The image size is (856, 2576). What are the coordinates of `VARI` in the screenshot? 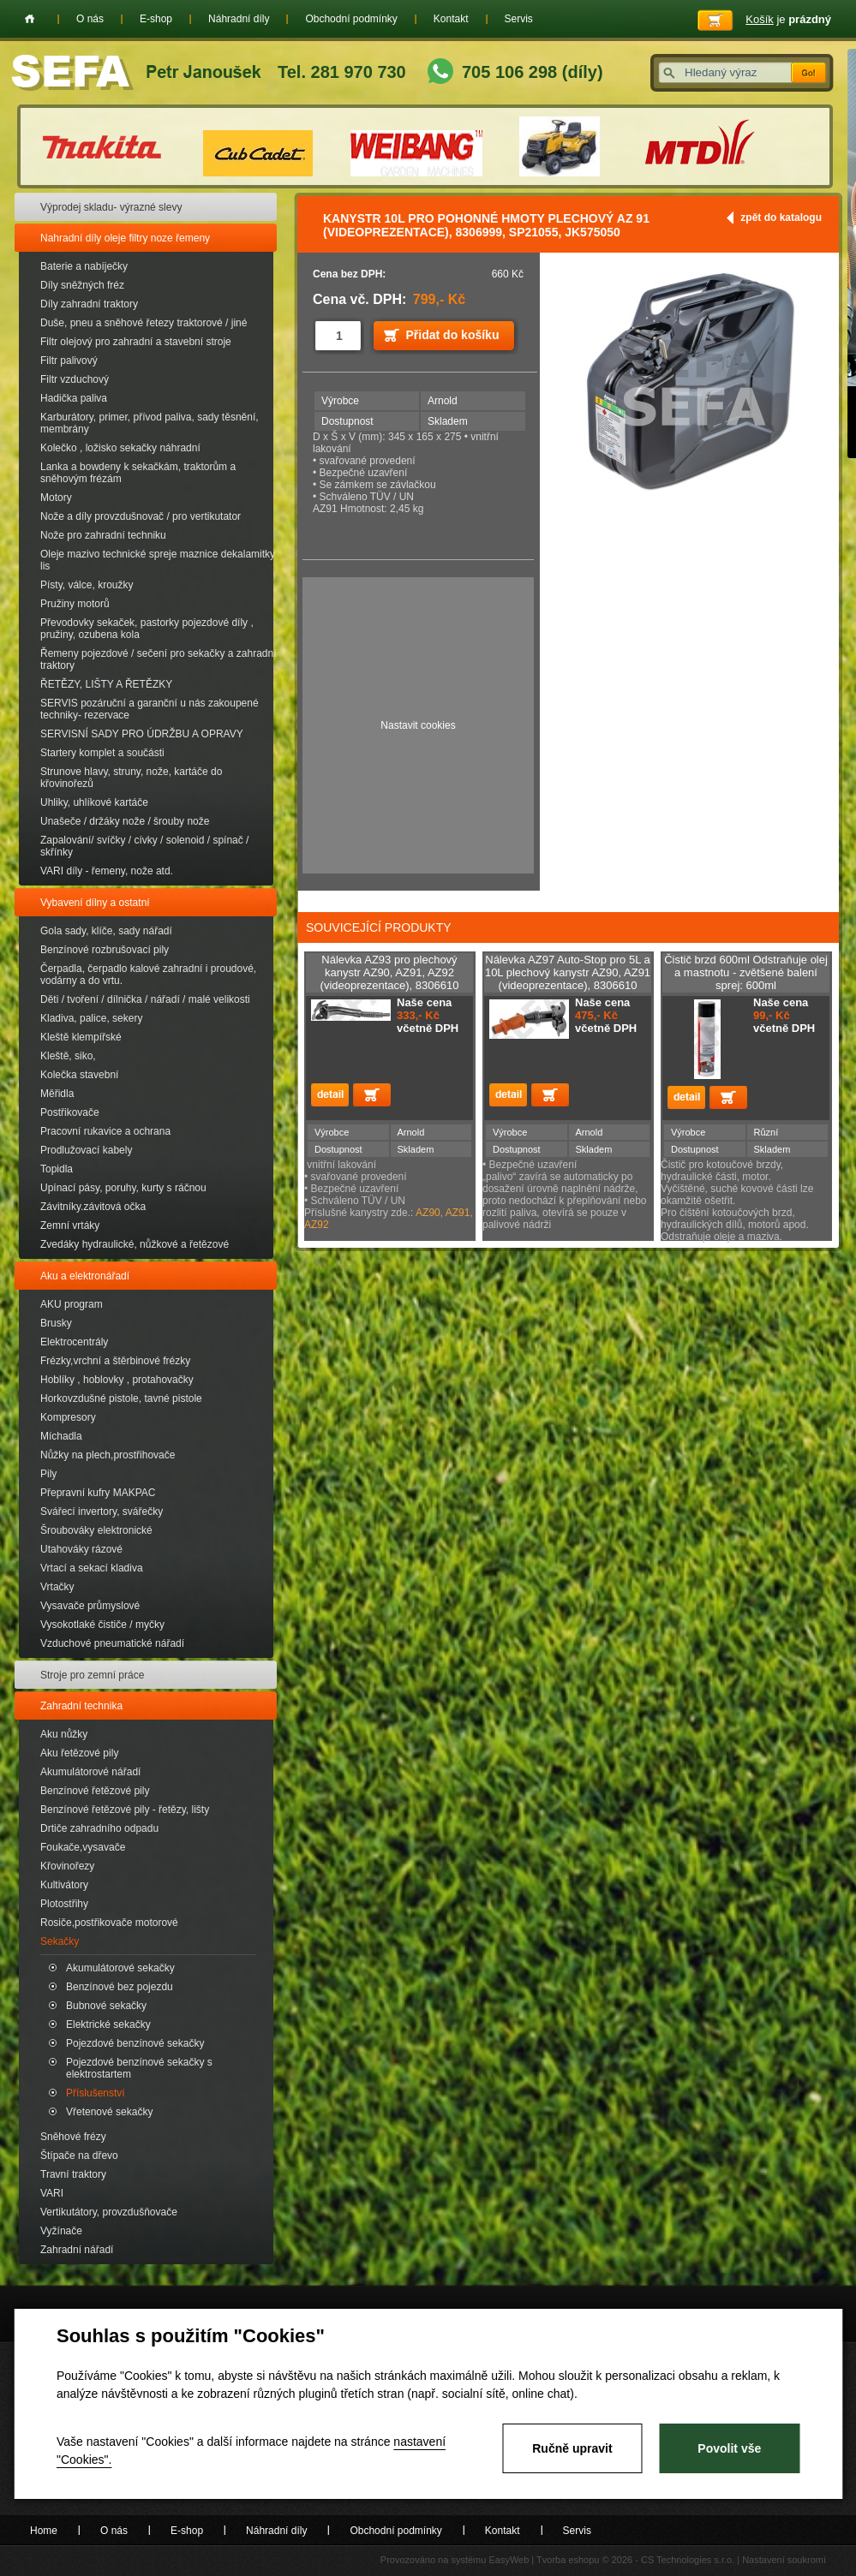 It's located at (51, 2193).